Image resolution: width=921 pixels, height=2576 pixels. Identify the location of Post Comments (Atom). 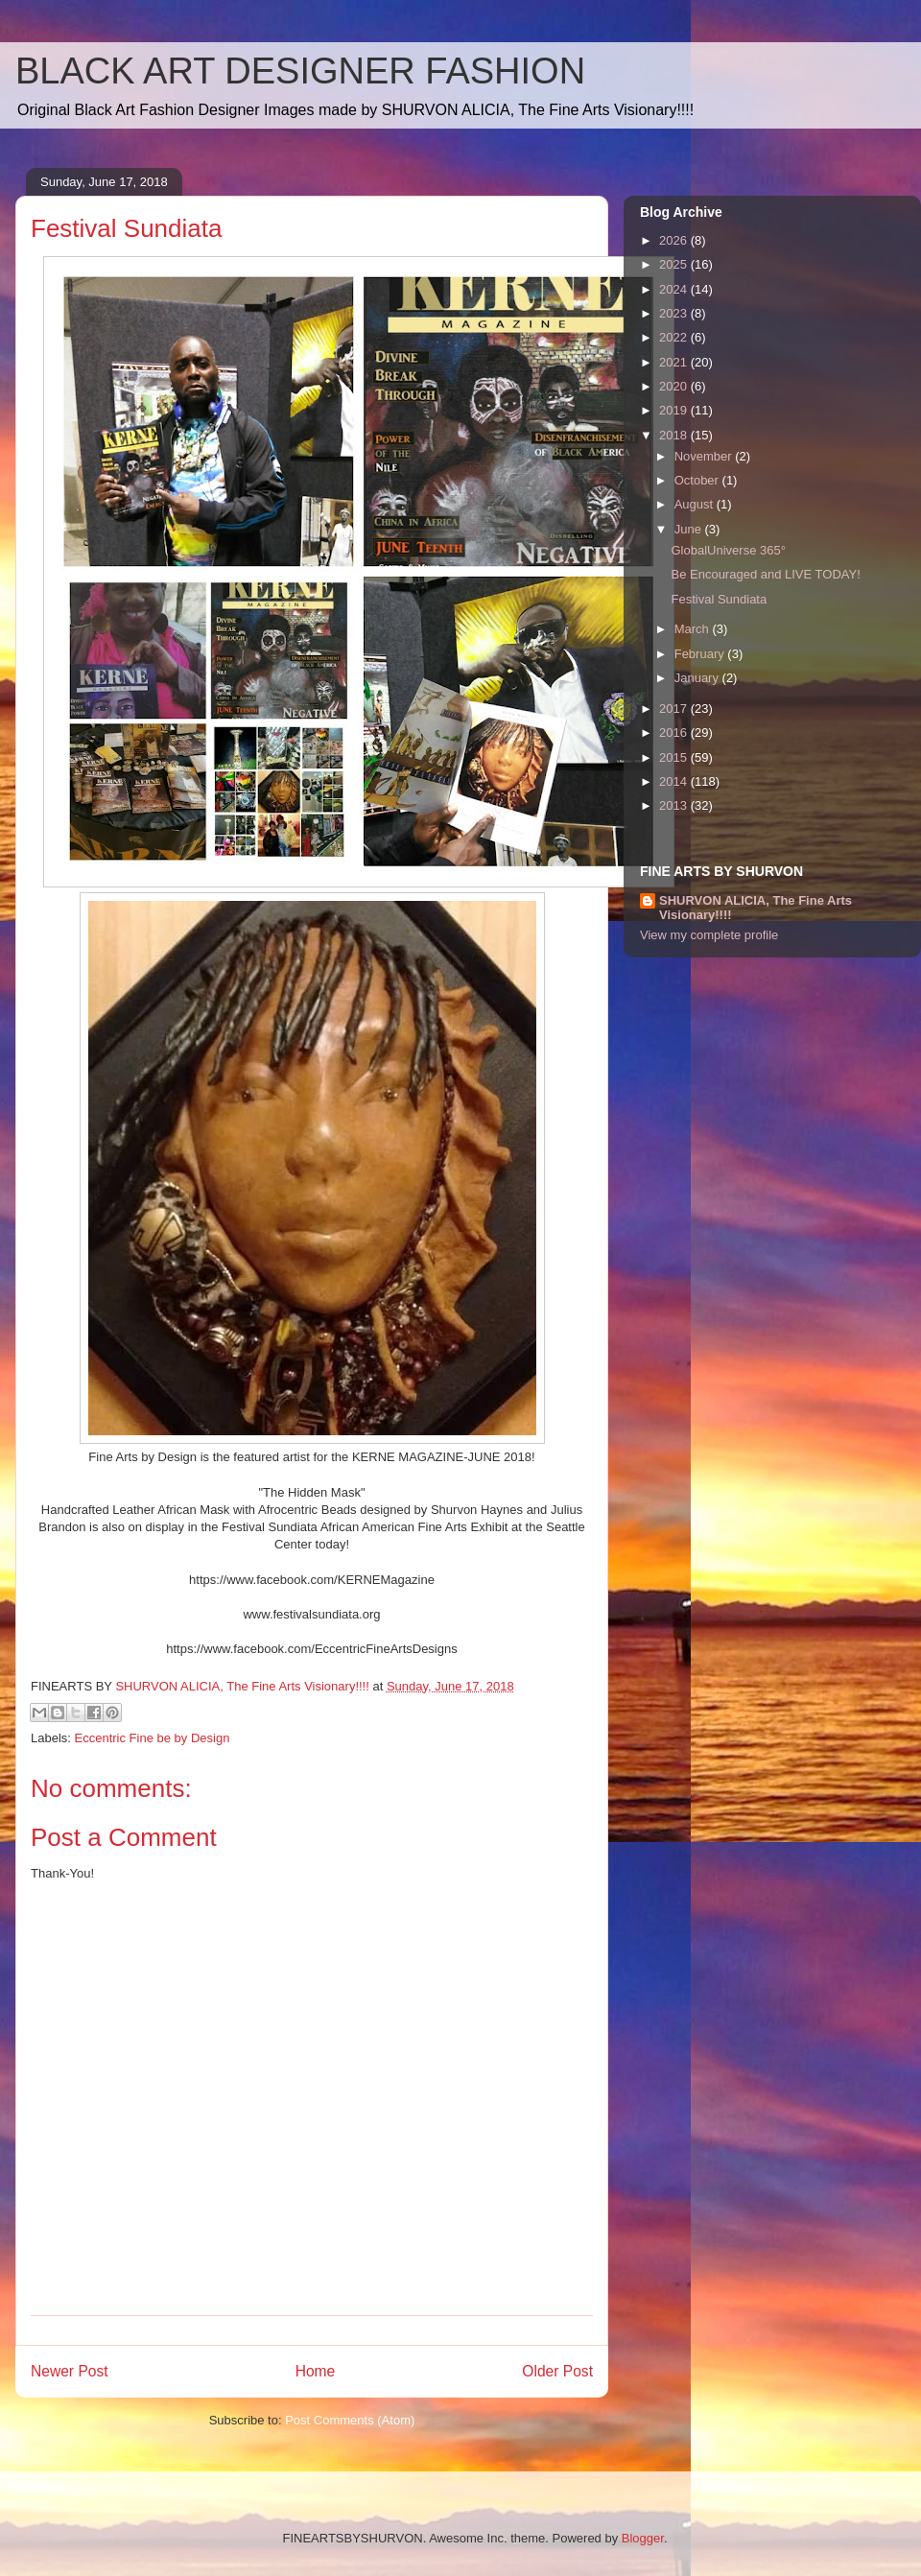
(349, 2420).